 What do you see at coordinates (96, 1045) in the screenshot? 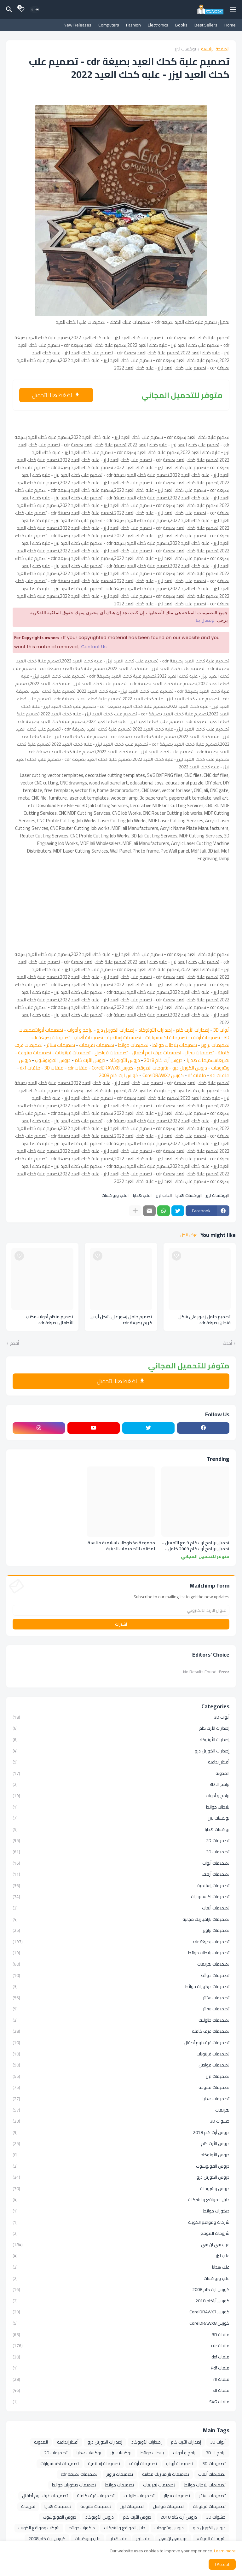
I see `تصميمات تفريغات` at bounding box center [96, 1045].